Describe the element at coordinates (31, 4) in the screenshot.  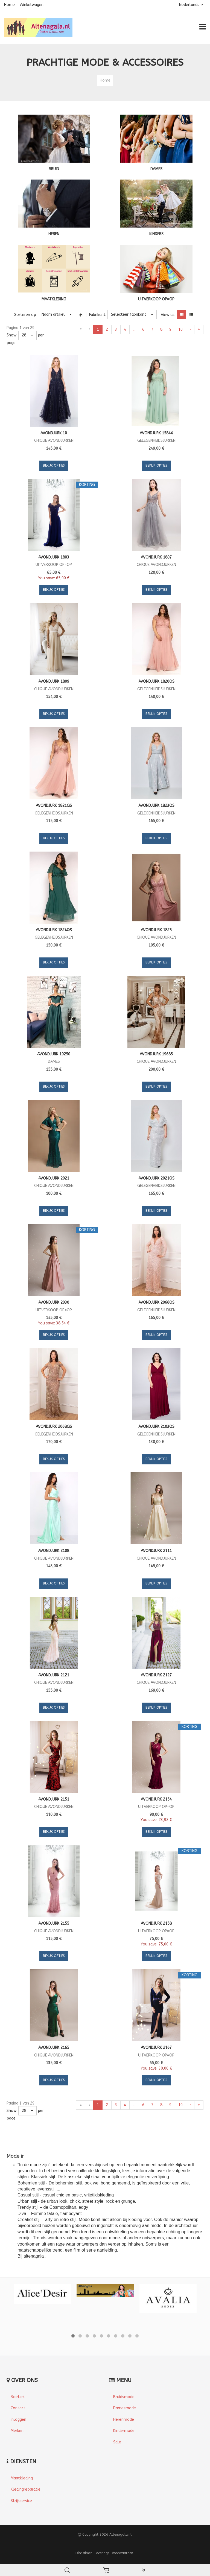
I see `Winkelwagen` at that location.